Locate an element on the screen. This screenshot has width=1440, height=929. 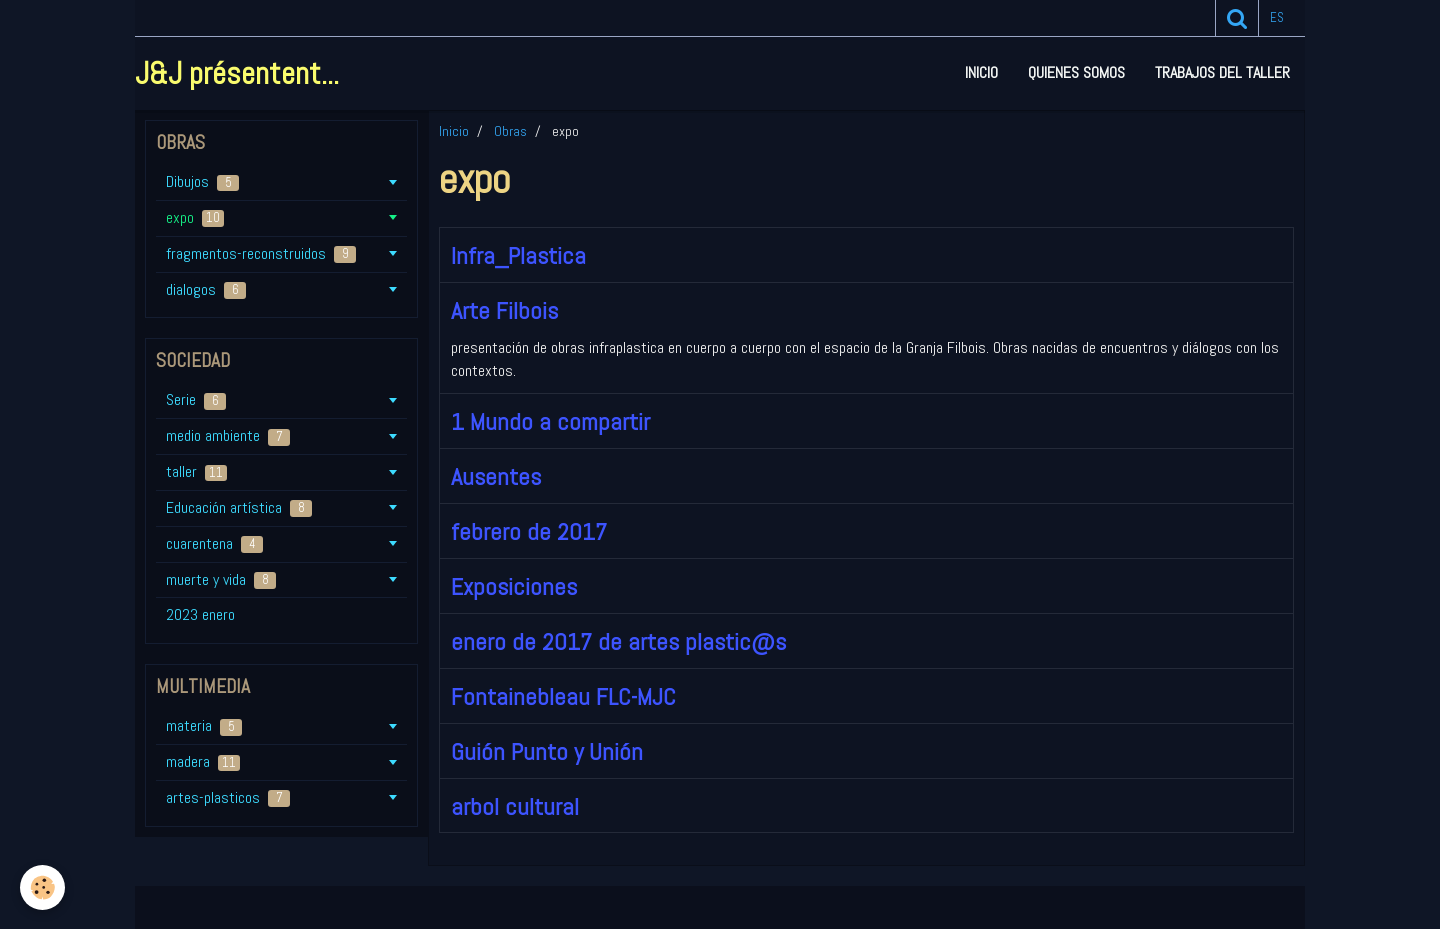
Serie is located at coordinates (196, 399).